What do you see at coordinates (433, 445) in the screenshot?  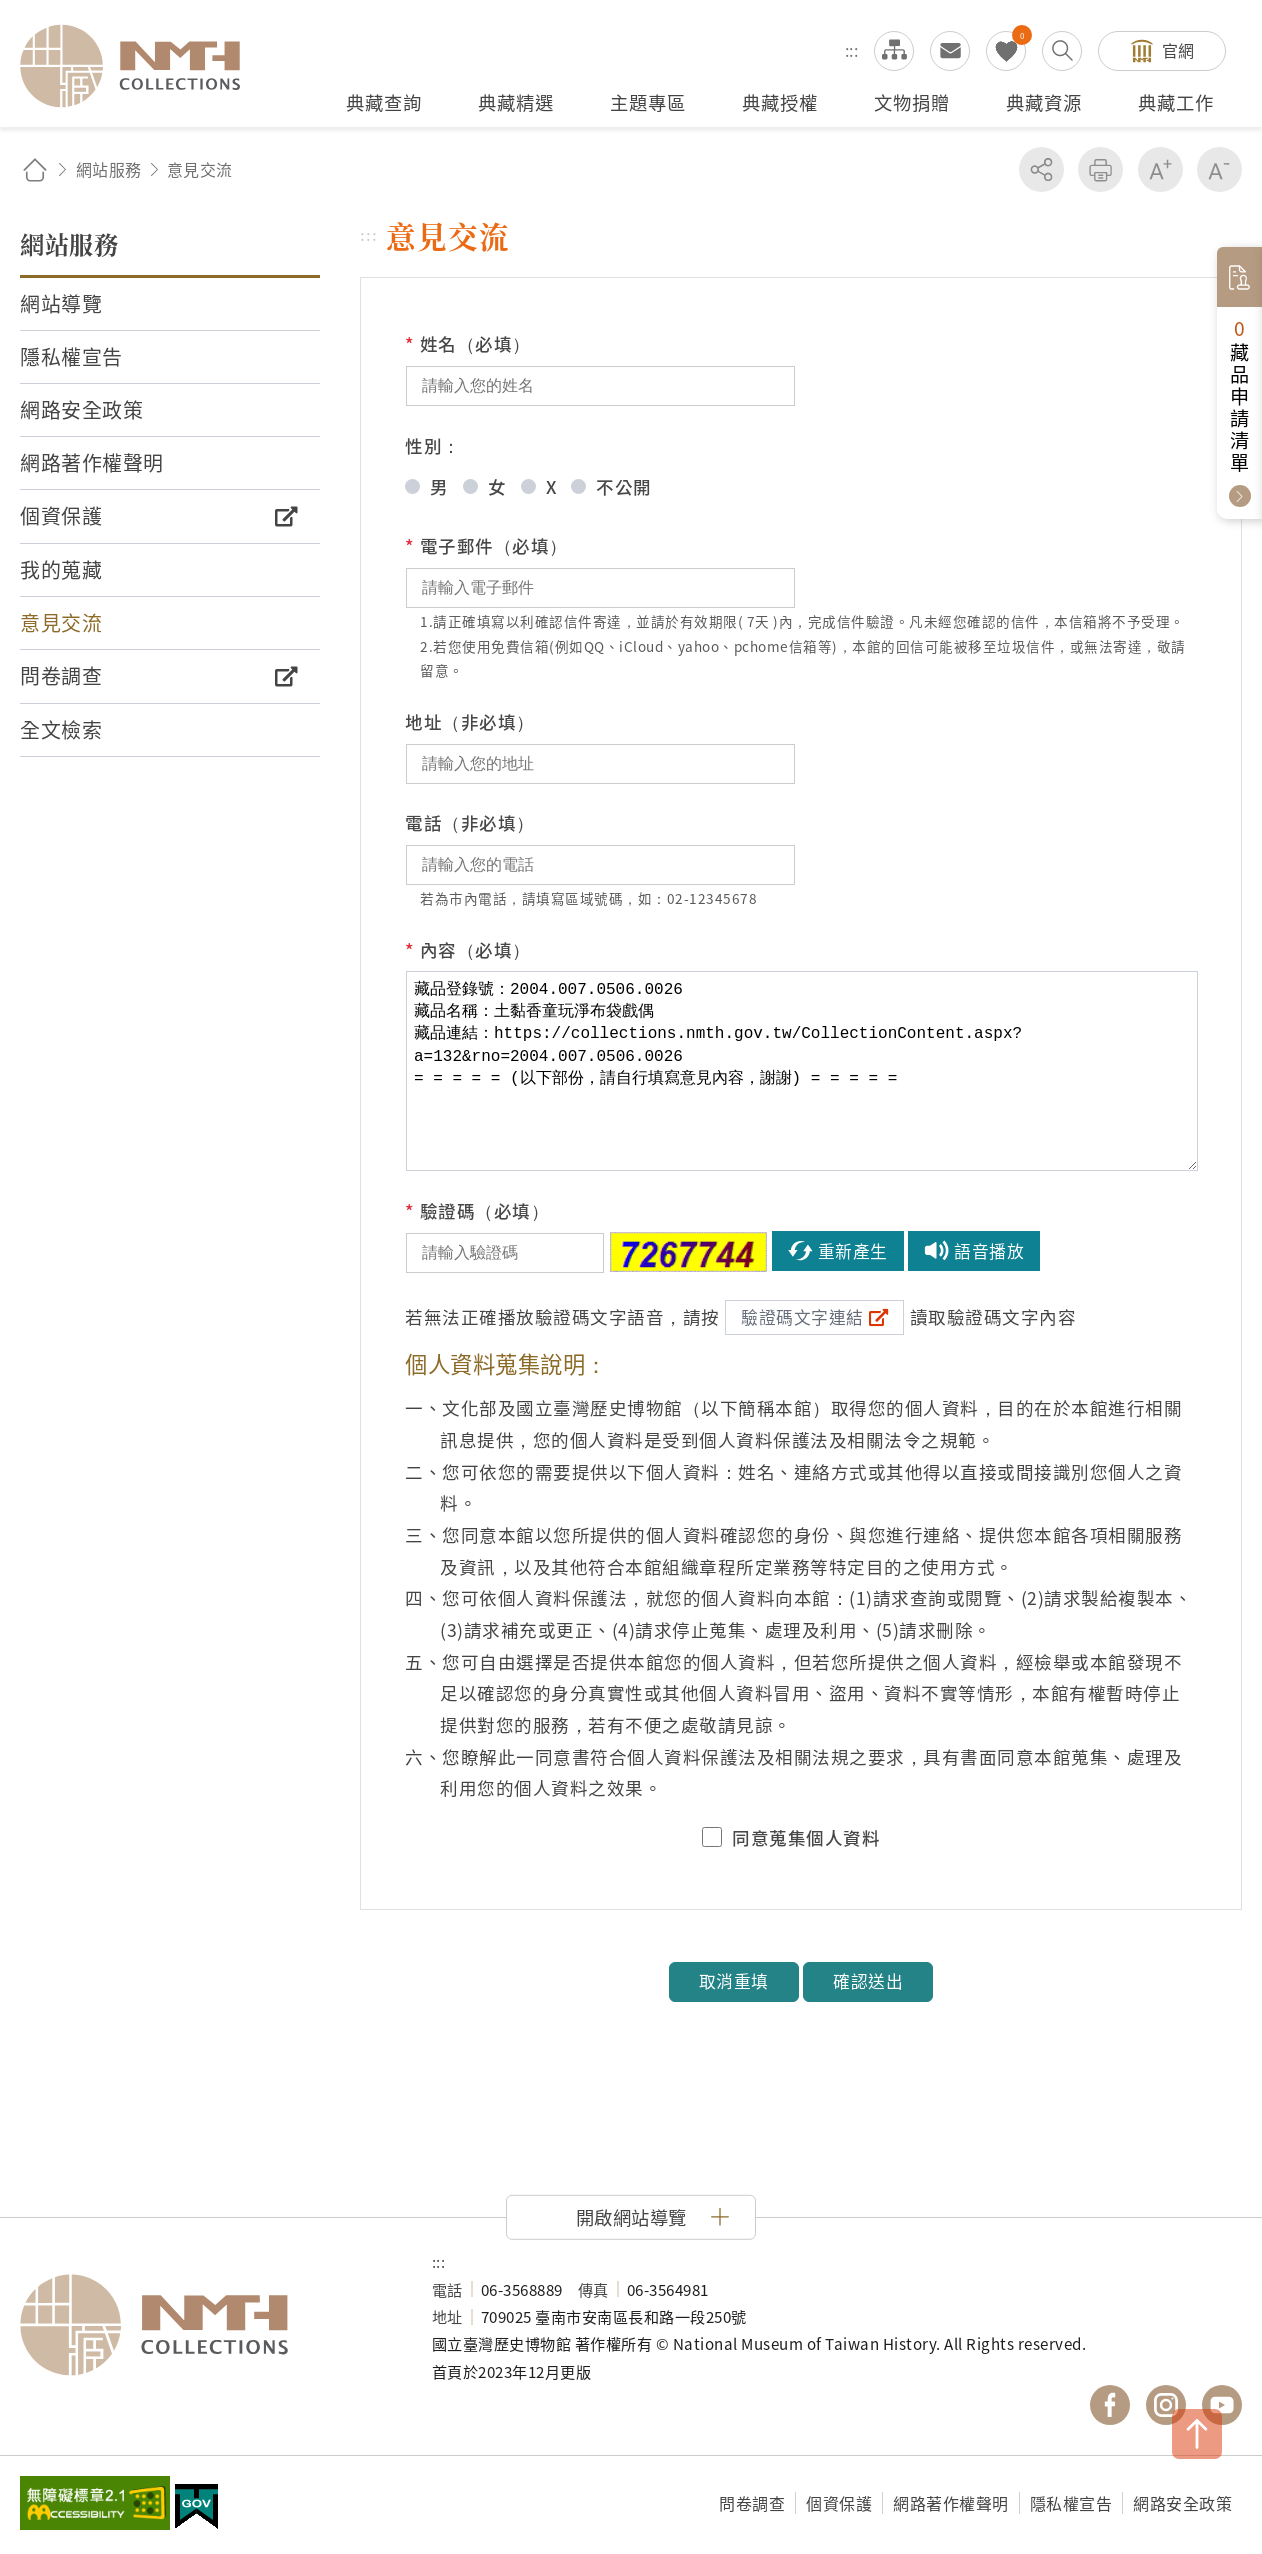 I see `性別：` at bounding box center [433, 445].